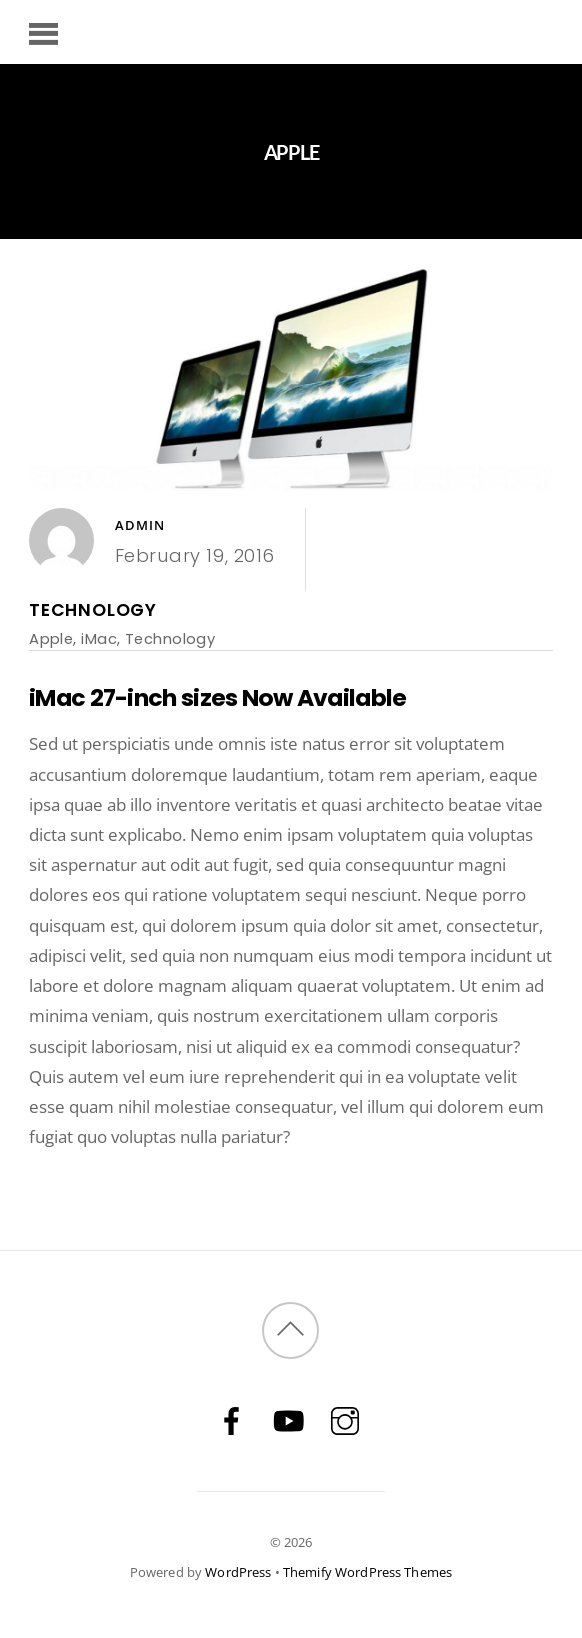 This screenshot has width=582, height=1638. Describe the element at coordinates (140, 525) in the screenshot. I see `admin` at that location.